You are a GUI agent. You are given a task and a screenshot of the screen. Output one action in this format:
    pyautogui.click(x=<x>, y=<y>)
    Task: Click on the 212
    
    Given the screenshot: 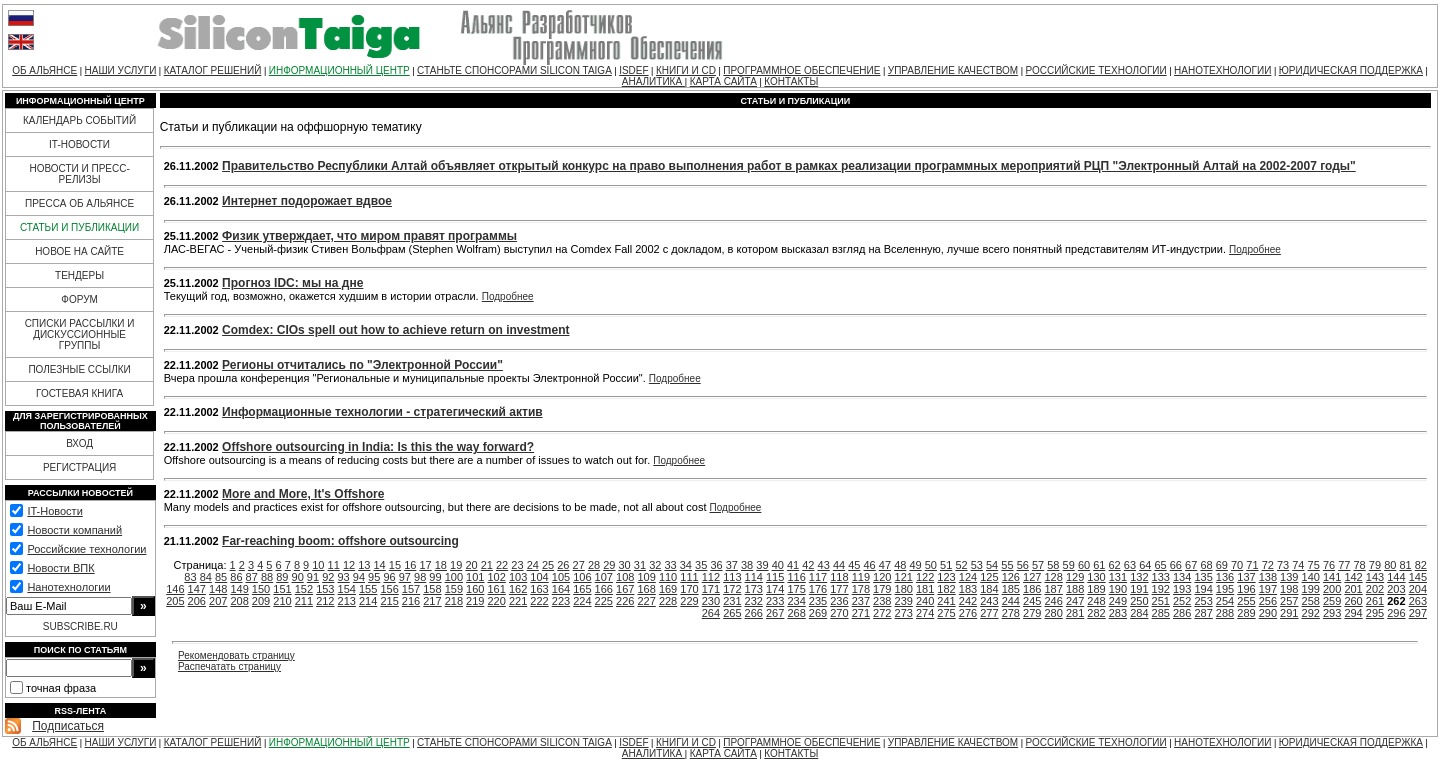 What is the action you would take?
    pyautogui.click(x=325, y=601)
    